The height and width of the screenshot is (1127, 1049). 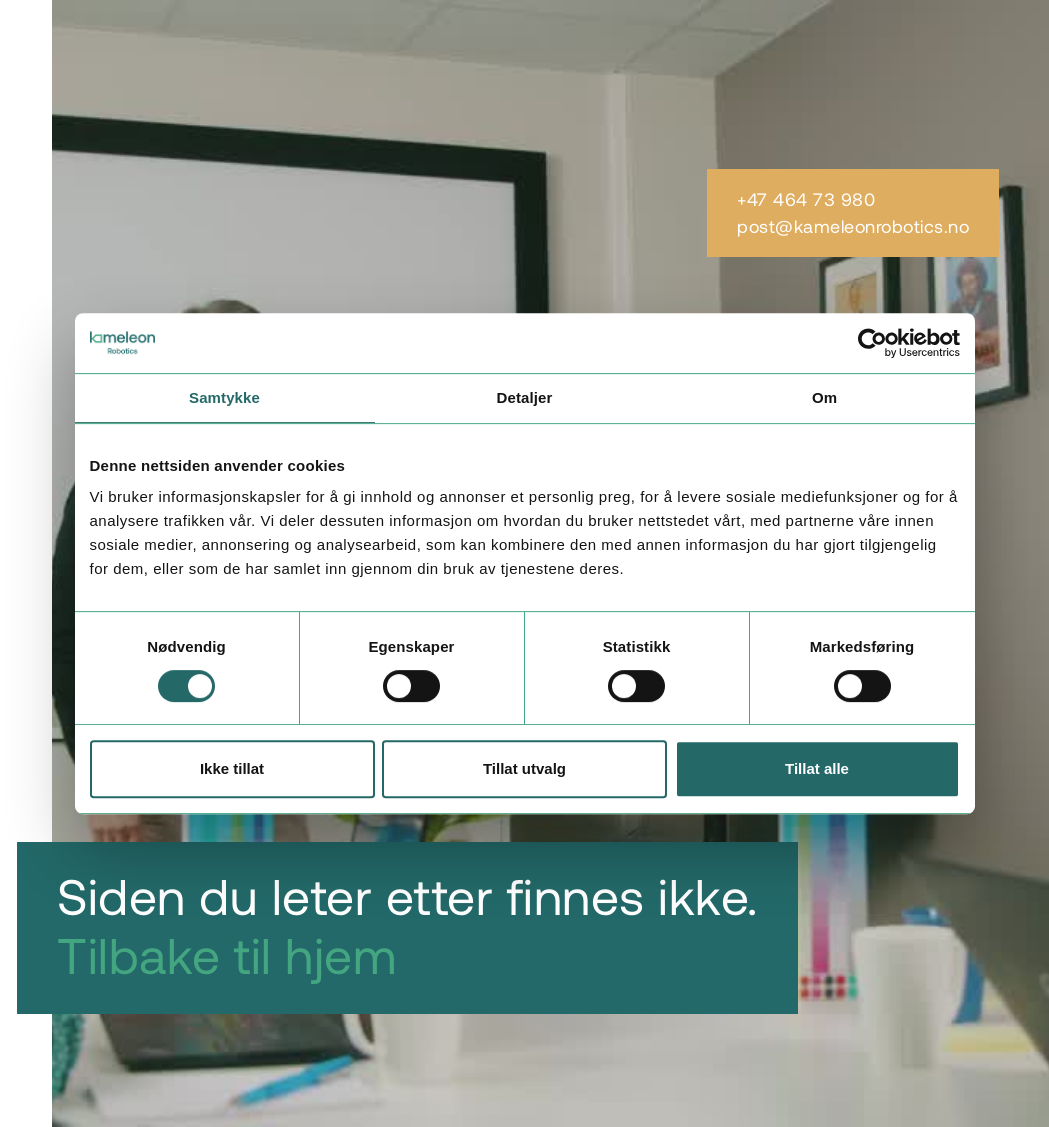 I want to click on Tillat utvalg, so click(x=524, y=768).